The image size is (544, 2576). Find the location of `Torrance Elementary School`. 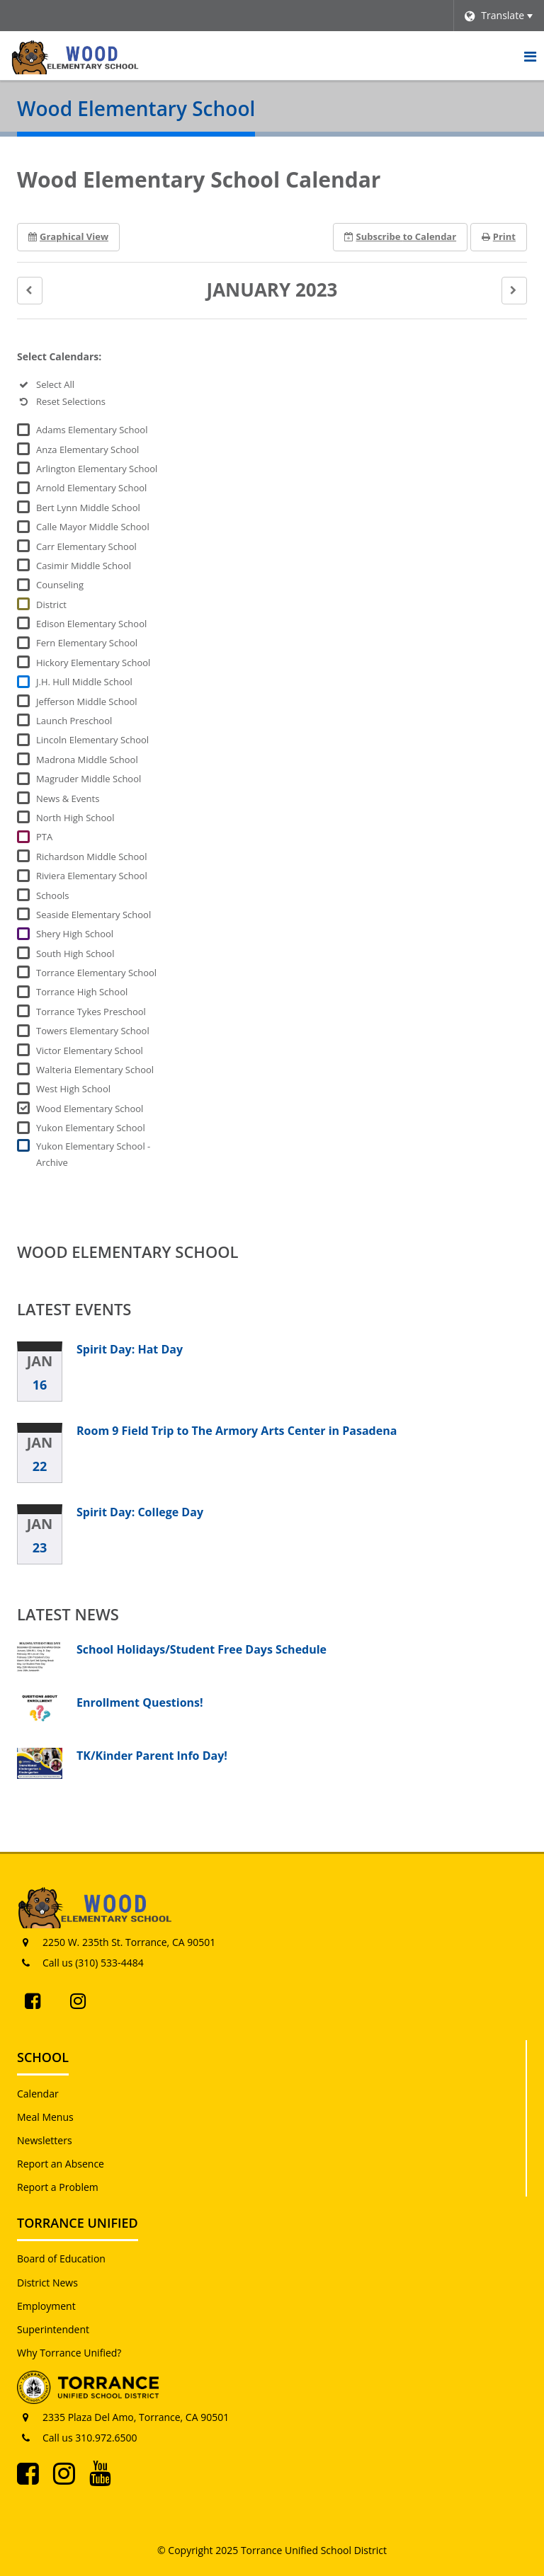

Torrance Elementary School is located at coordinates (96, 972).